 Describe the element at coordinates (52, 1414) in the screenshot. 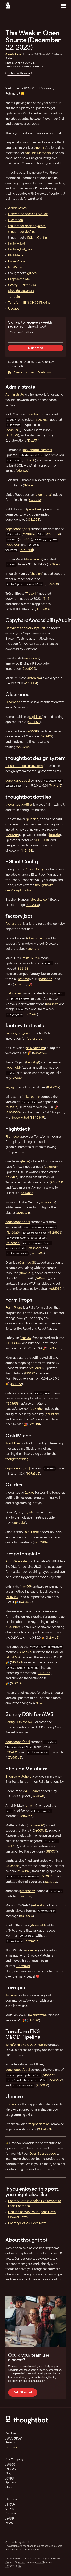

I see `ab0b91b` at that location.